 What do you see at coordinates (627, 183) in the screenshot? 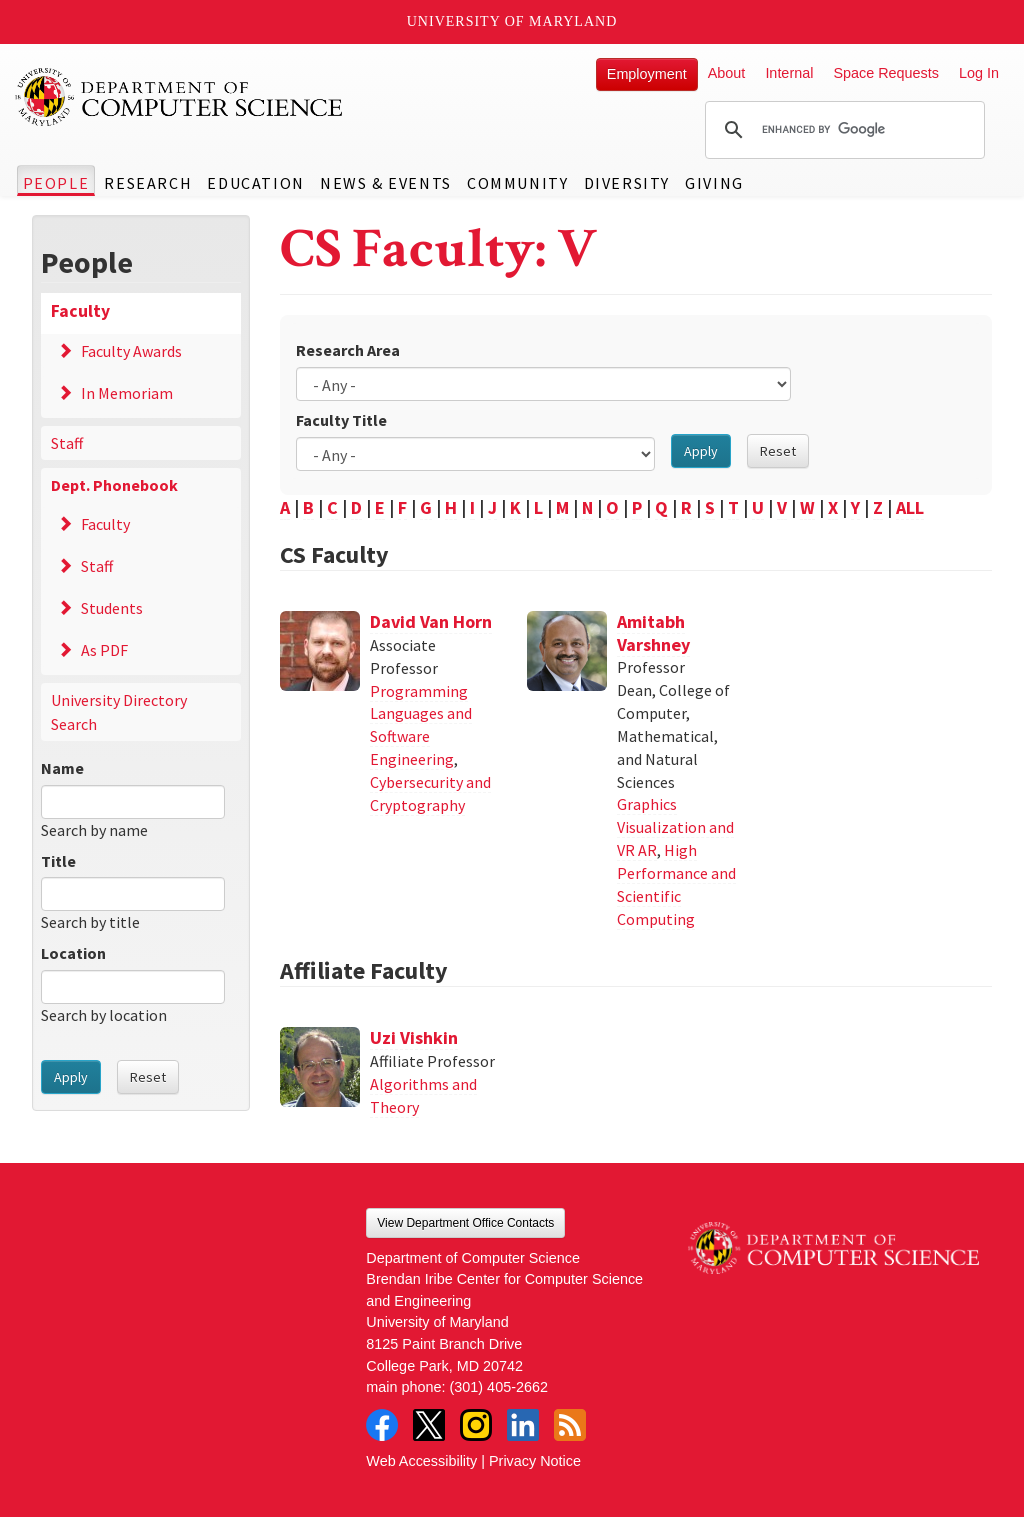
I see `Diversity` at bounding box center [627, 183].